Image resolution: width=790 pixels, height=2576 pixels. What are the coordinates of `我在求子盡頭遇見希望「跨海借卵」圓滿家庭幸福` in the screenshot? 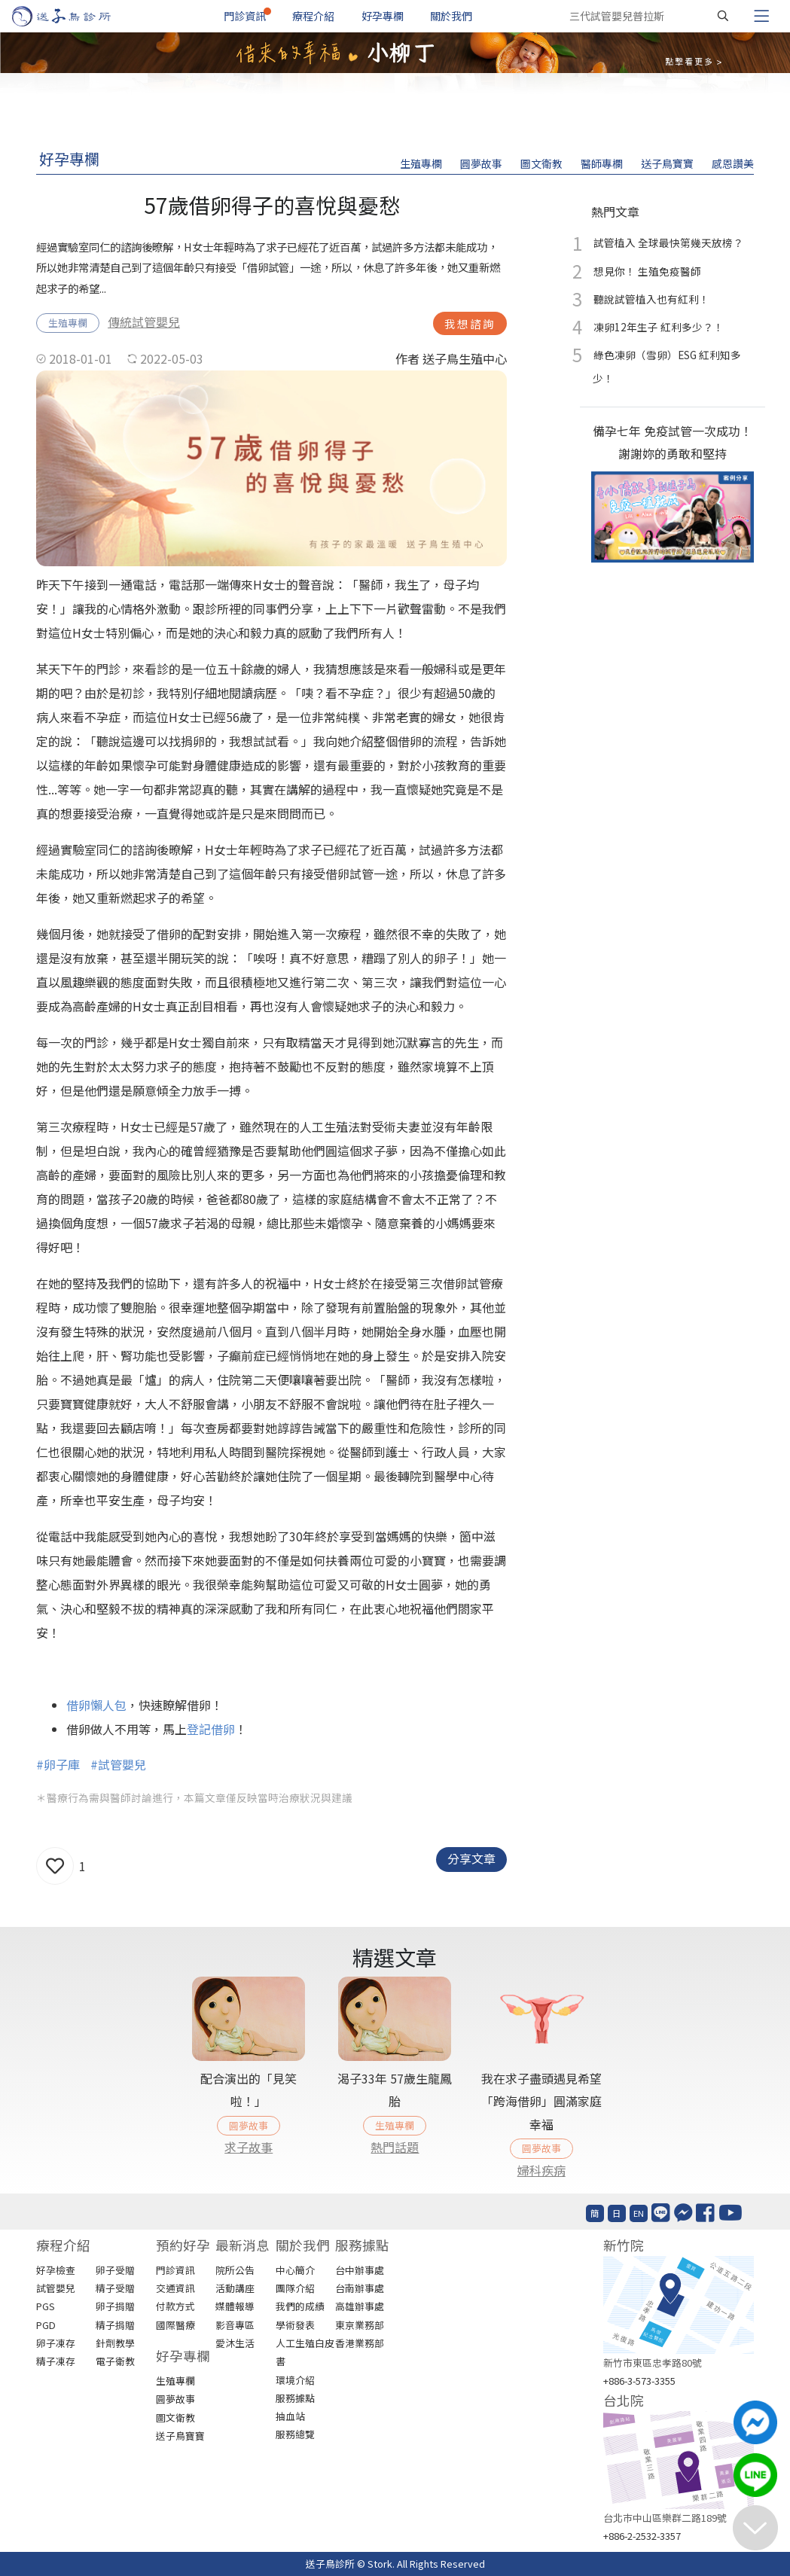 It's located at (541, 2101).